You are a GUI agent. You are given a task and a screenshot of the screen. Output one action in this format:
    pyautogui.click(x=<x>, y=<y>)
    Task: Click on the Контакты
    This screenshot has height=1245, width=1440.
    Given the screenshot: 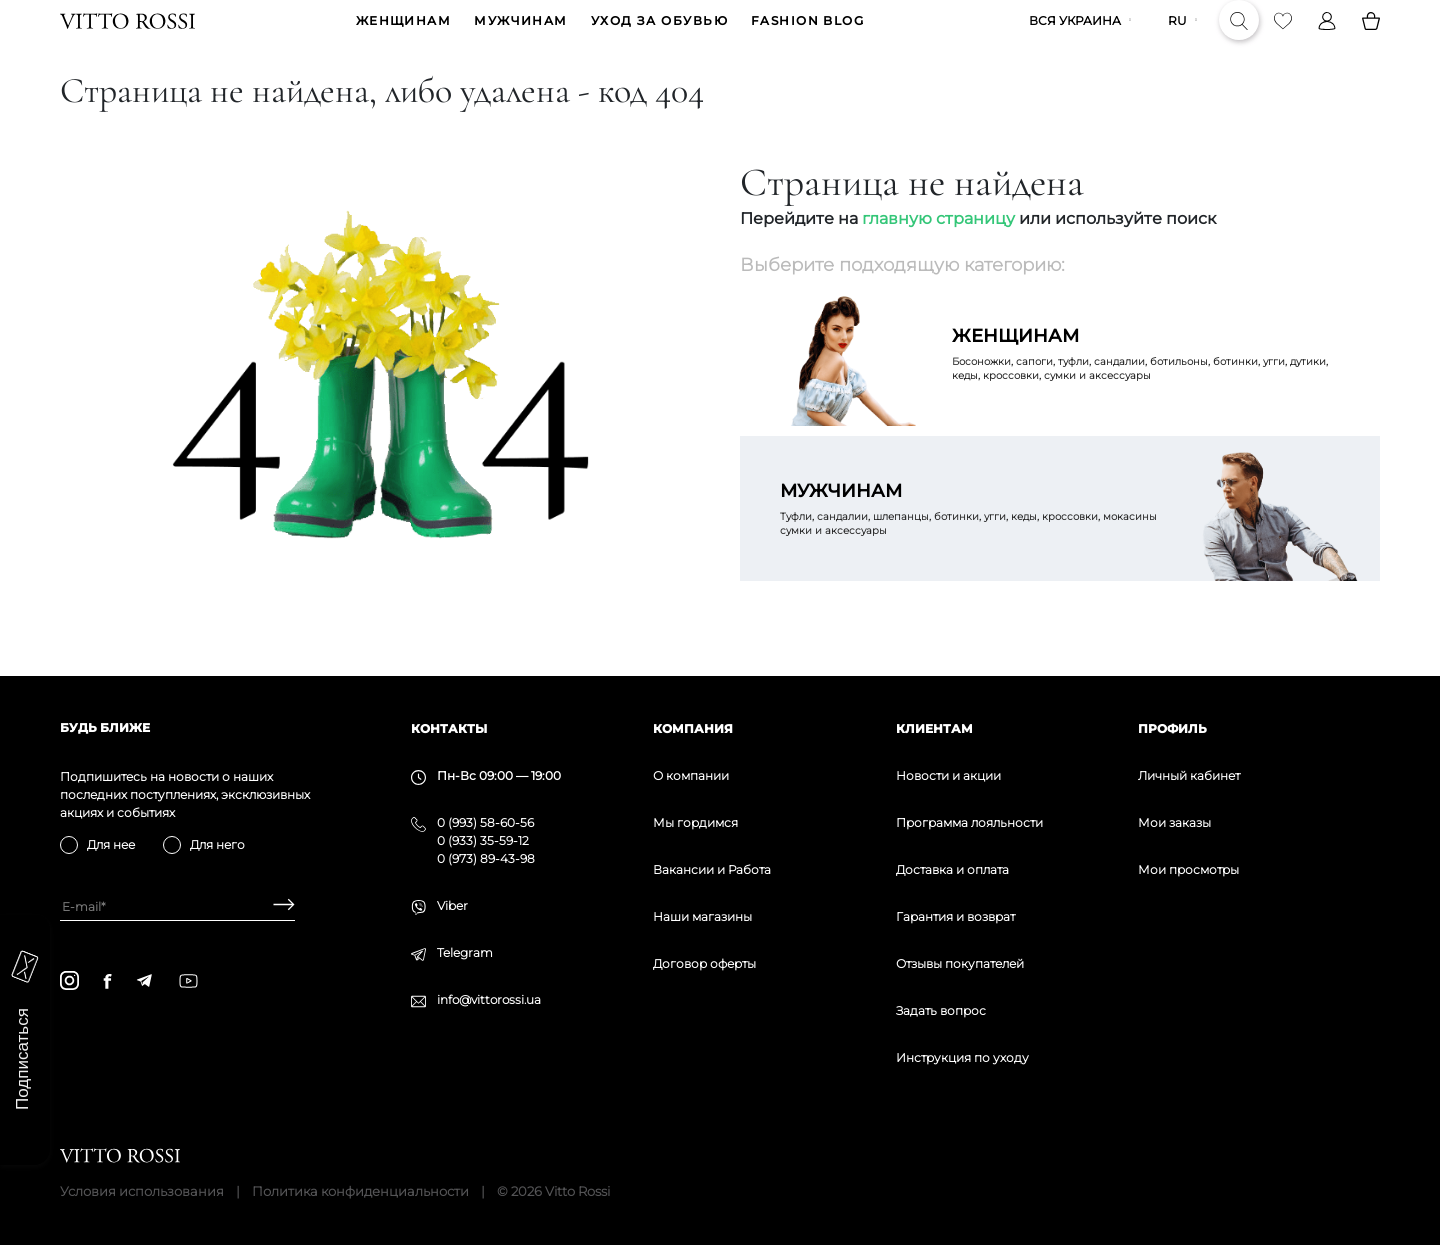 What is the action you would take?
    pyautogui.click(x=449, y=728)
    